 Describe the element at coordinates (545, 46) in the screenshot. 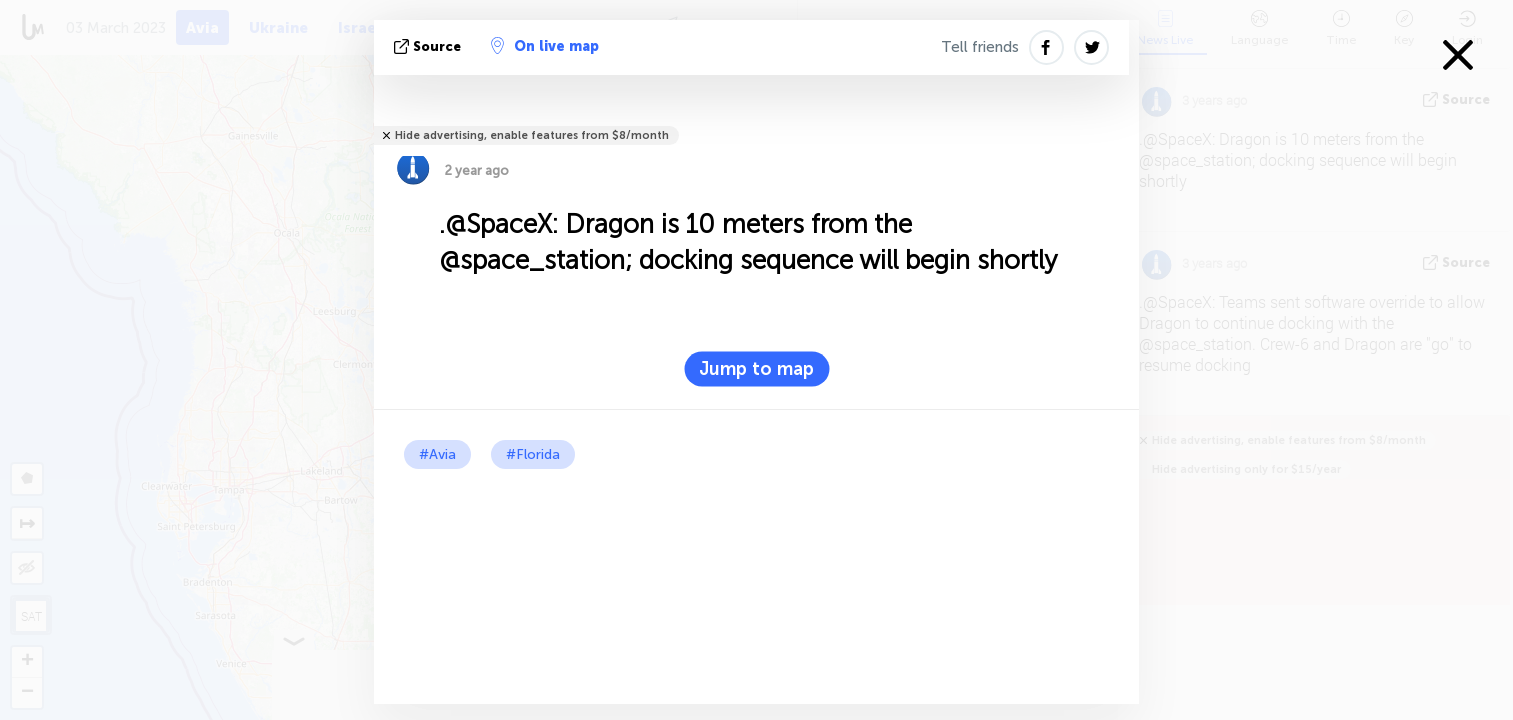

I see `On live map` at that location.